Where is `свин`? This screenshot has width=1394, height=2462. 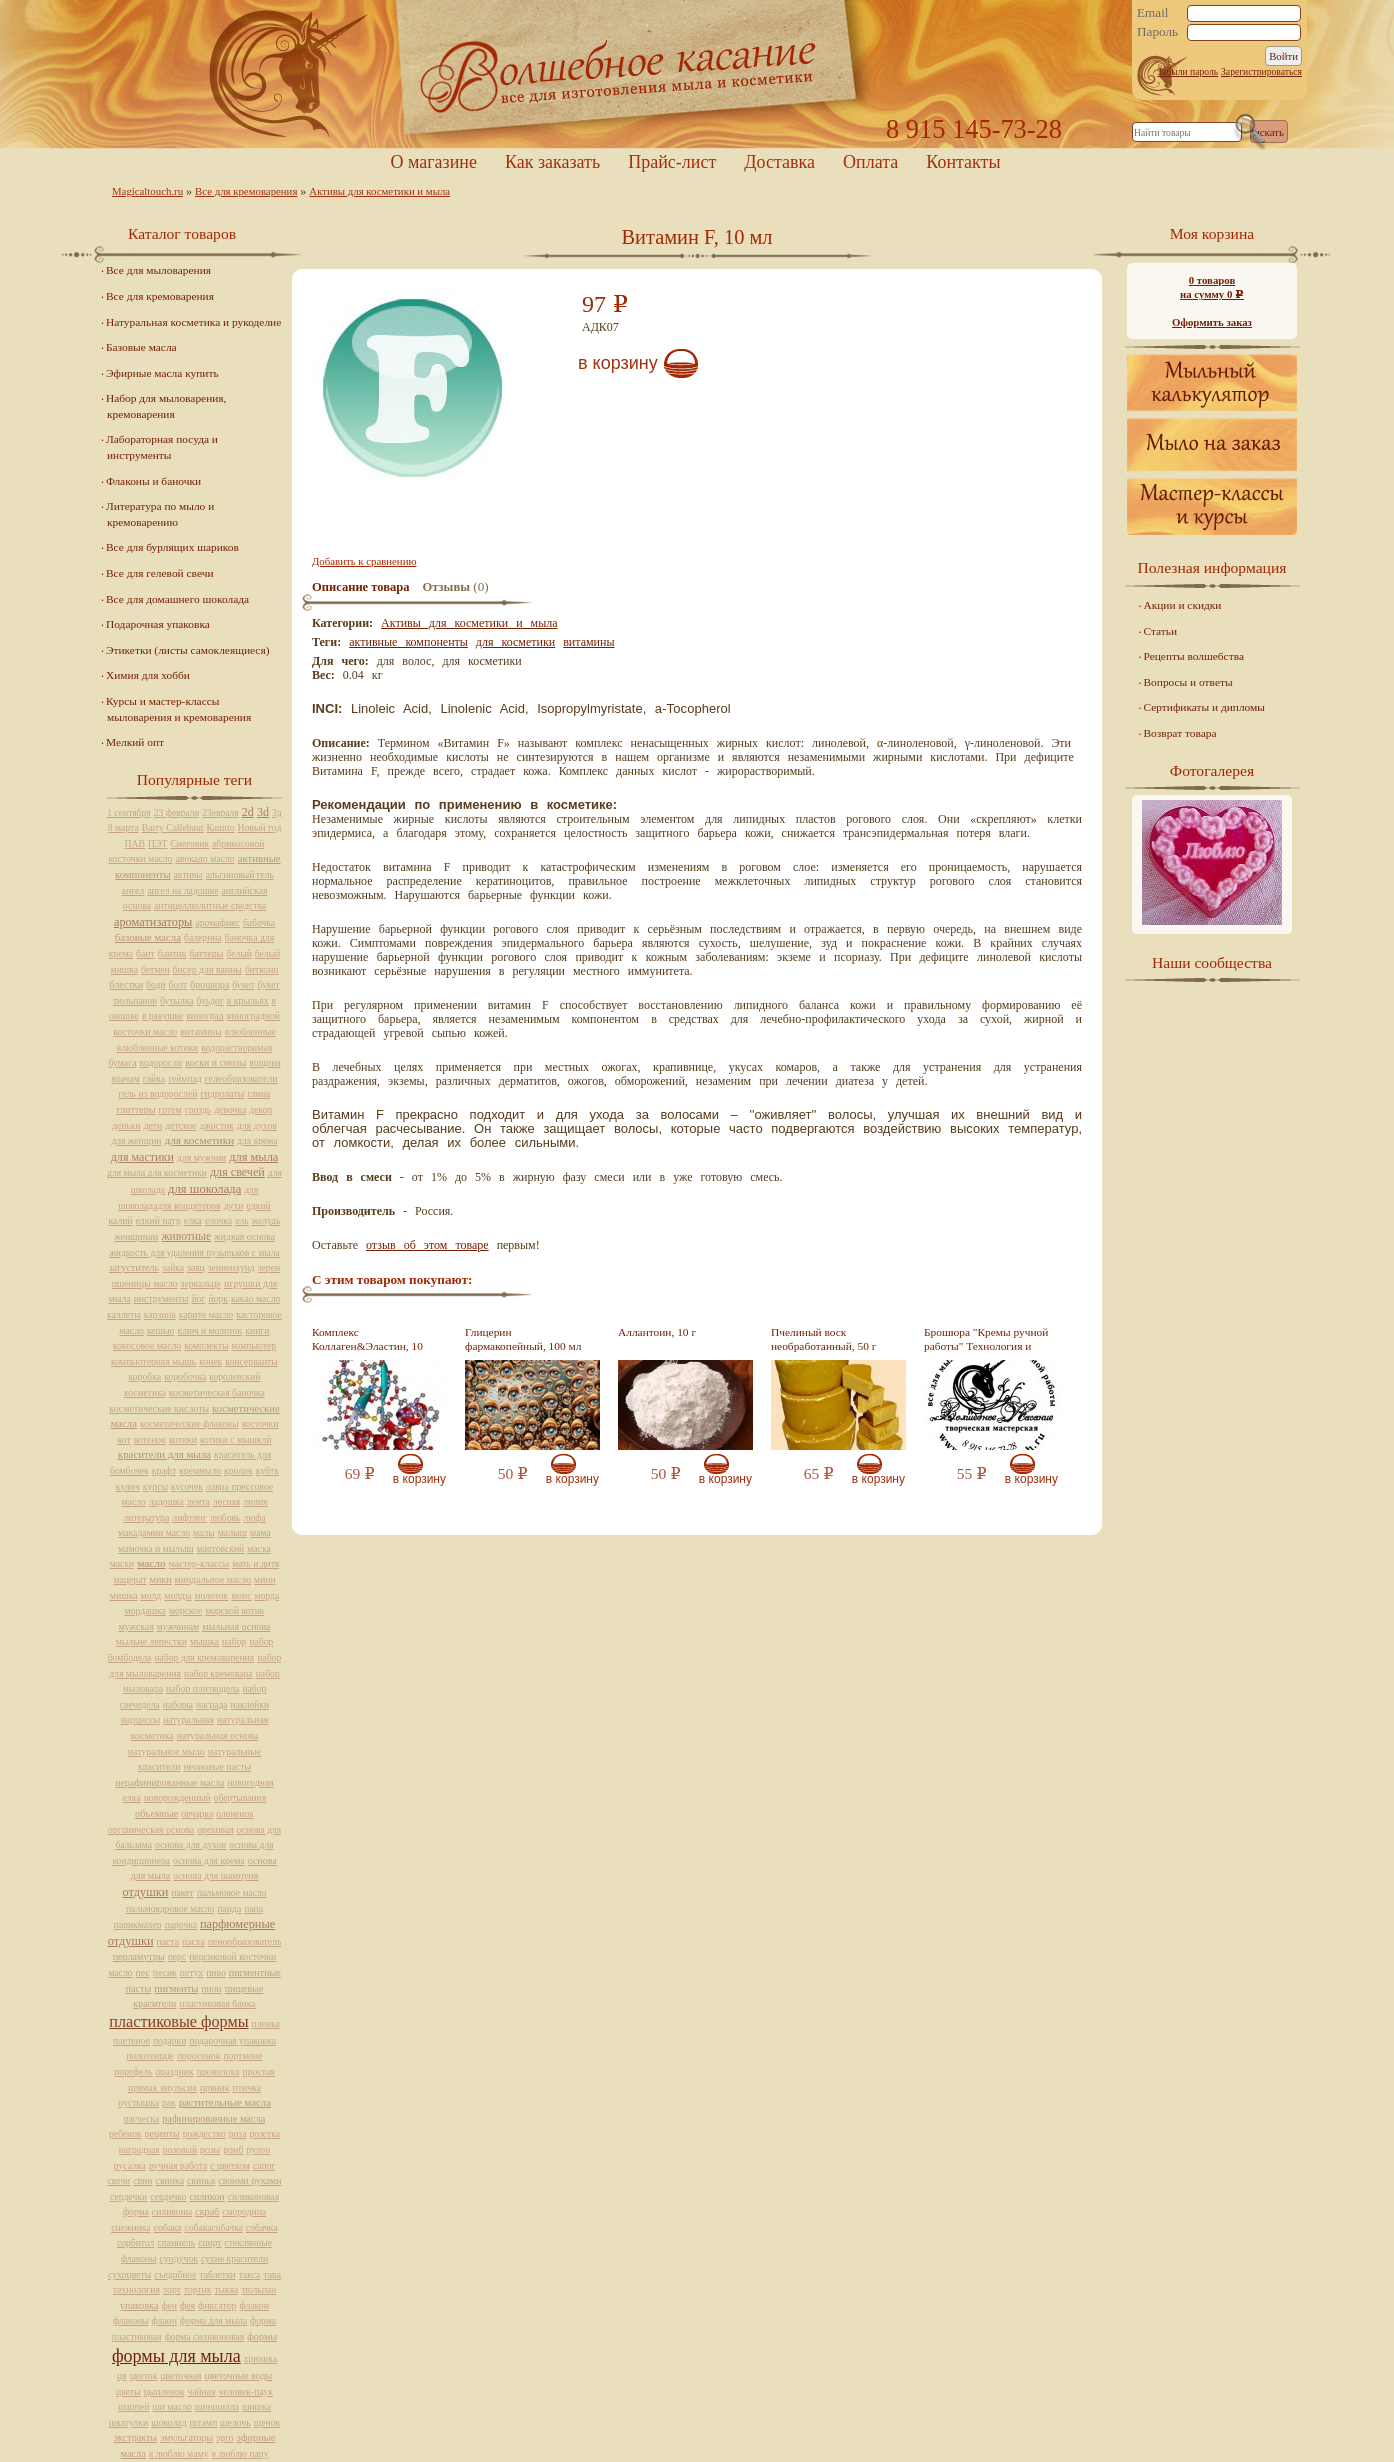
свин is located at coordinates (142, 2180).